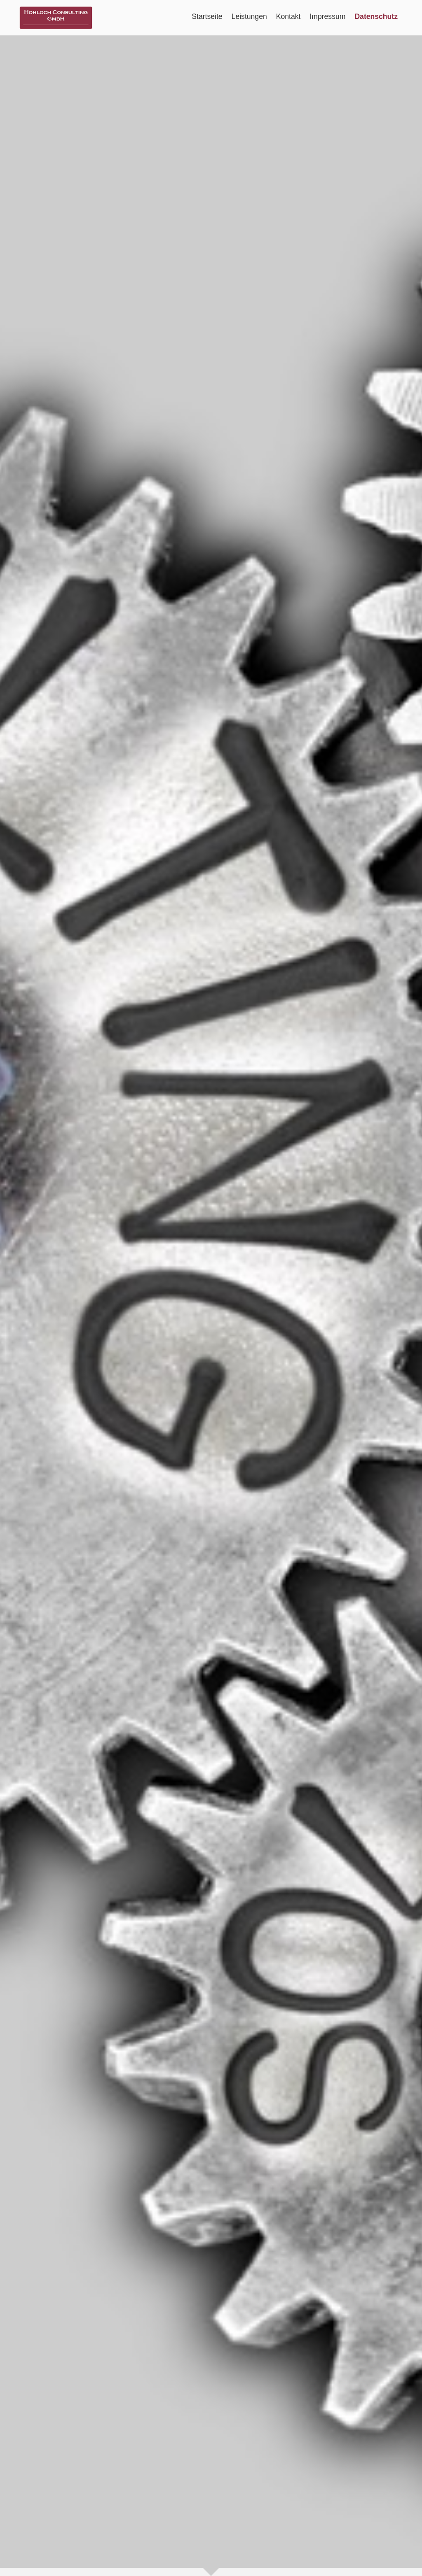  Describe the element at coordinates (207, 16) in the screenshot. I see `Startseite` at that location.